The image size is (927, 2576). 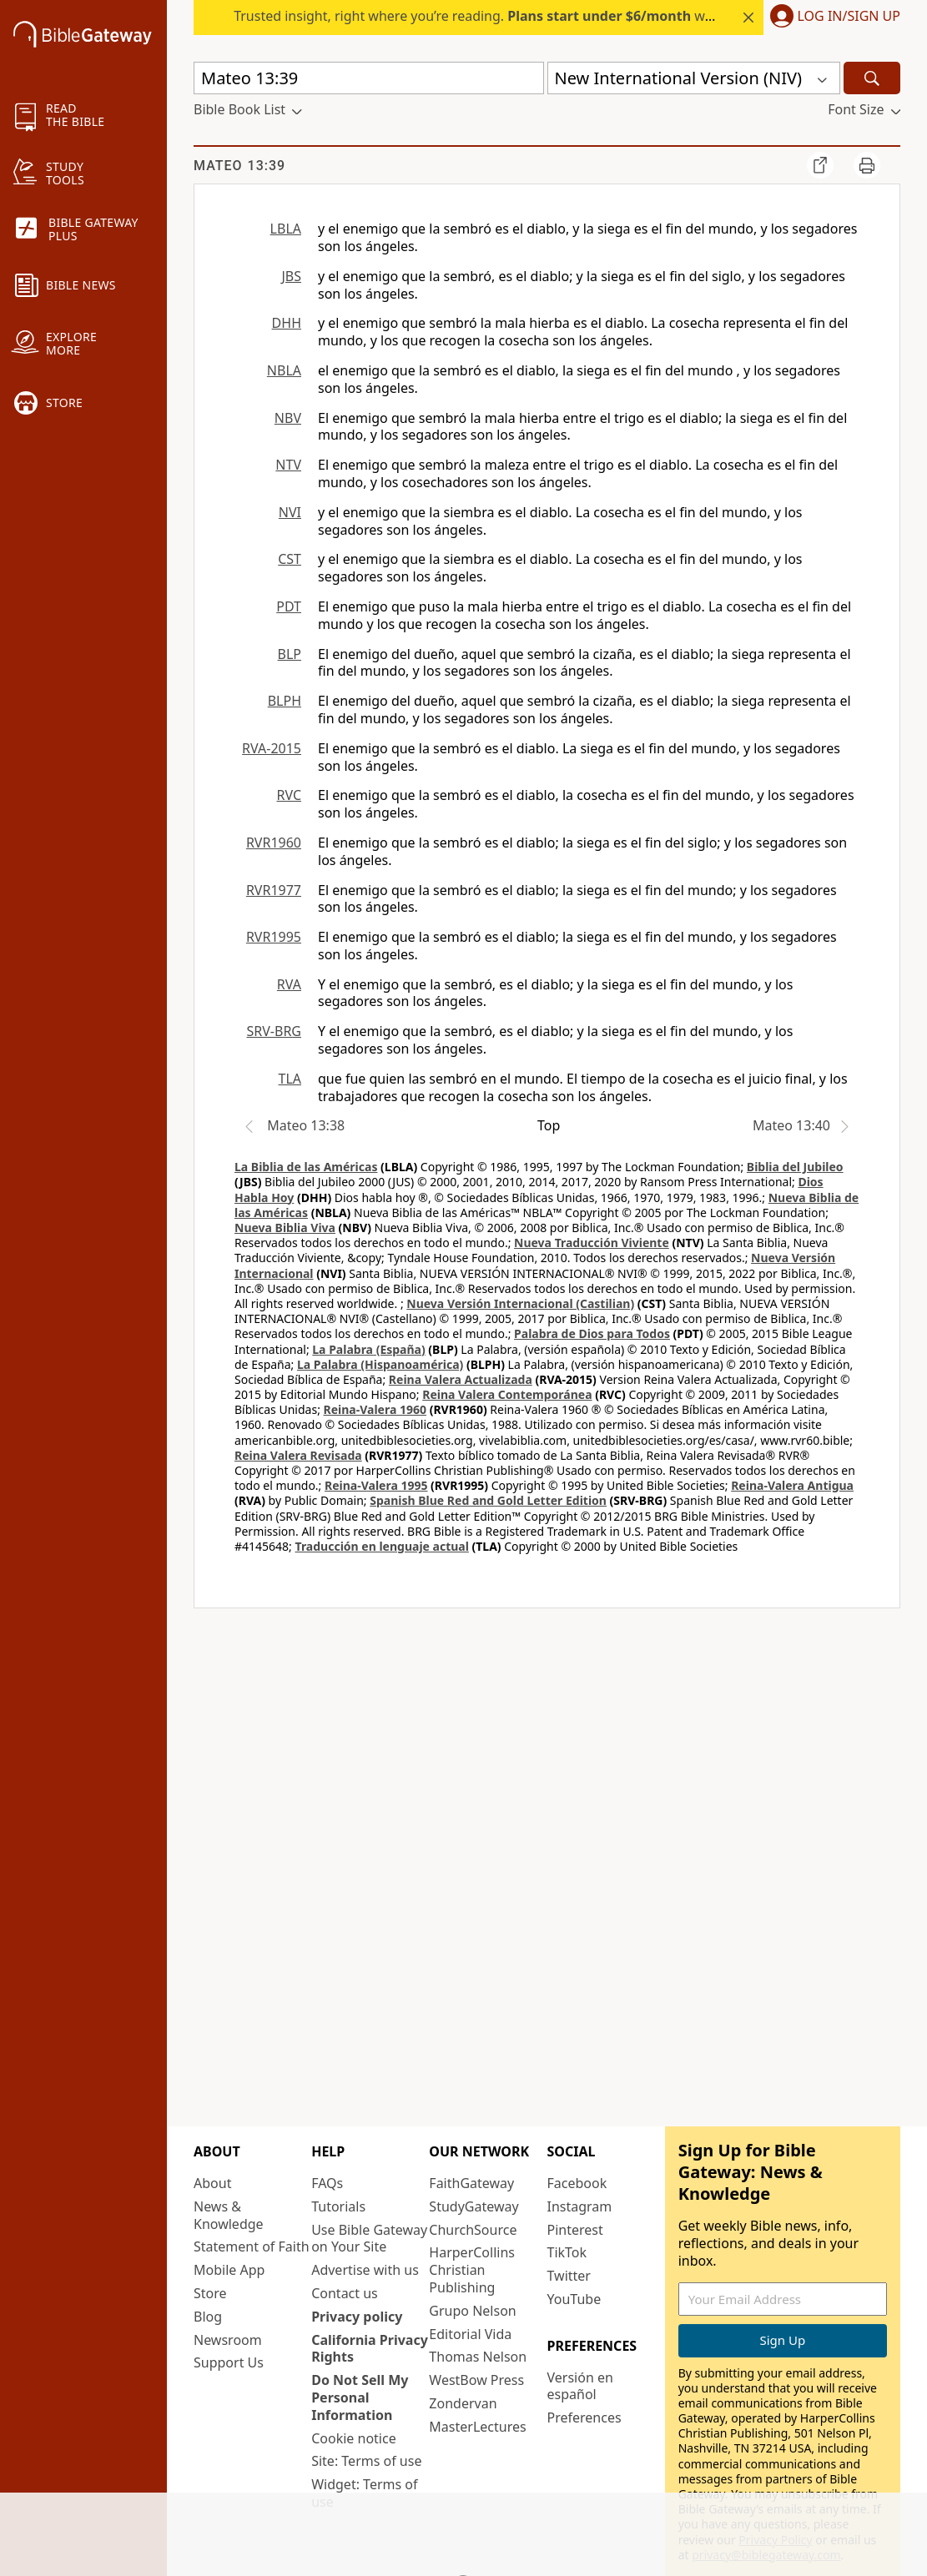 I want to click on Editorial Vida [Editorial Vida (opens in new window)], so click(x=470, y=2334).